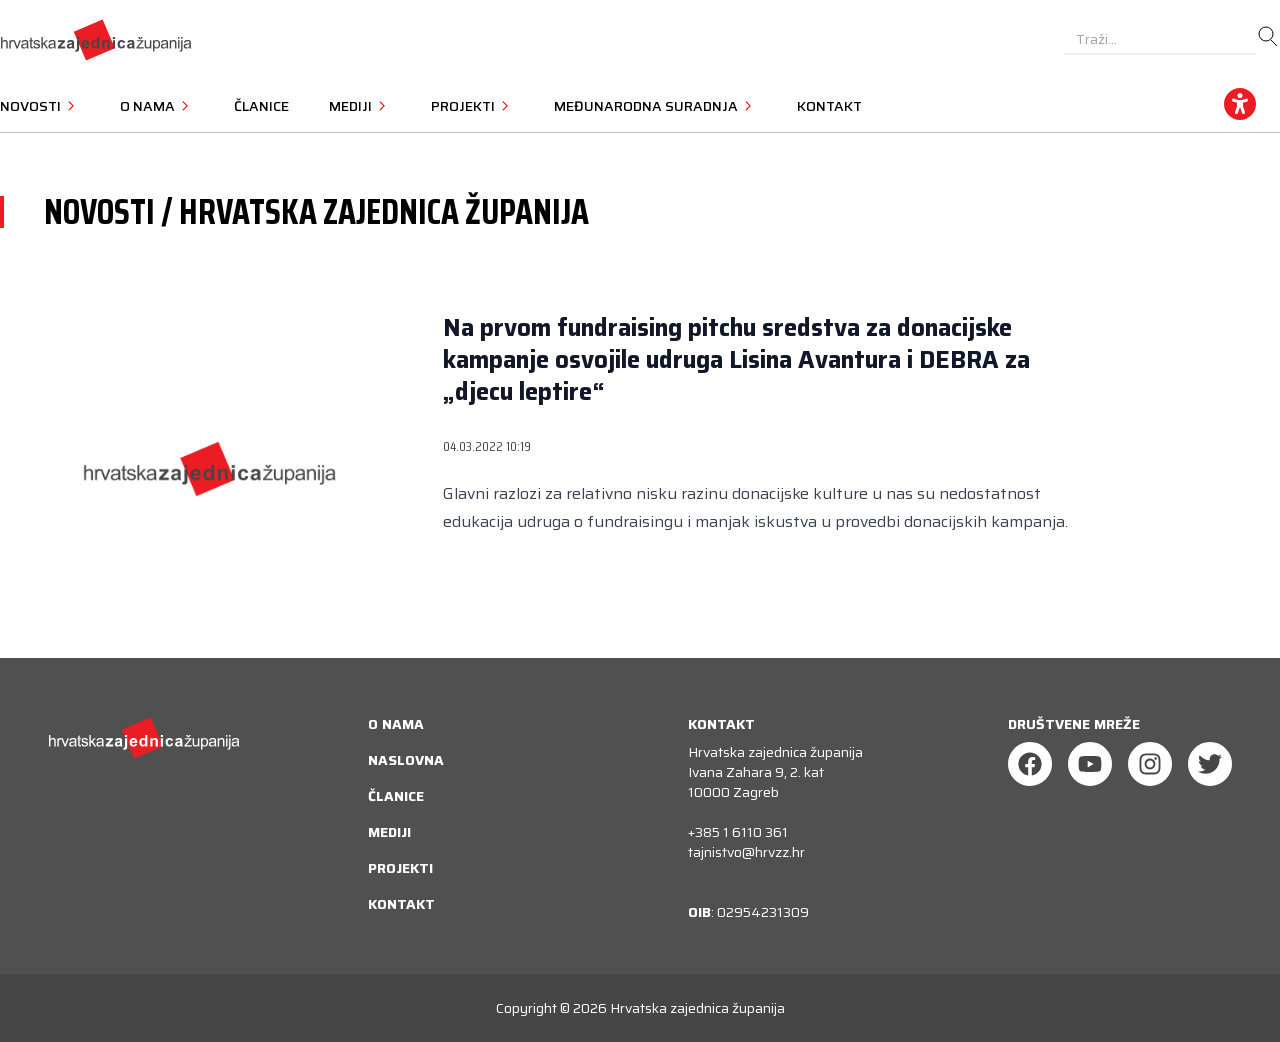 Image resolution: width=1280 pixels, height=1042 pixels. I want to click on O nama [button], so click(157, 106).